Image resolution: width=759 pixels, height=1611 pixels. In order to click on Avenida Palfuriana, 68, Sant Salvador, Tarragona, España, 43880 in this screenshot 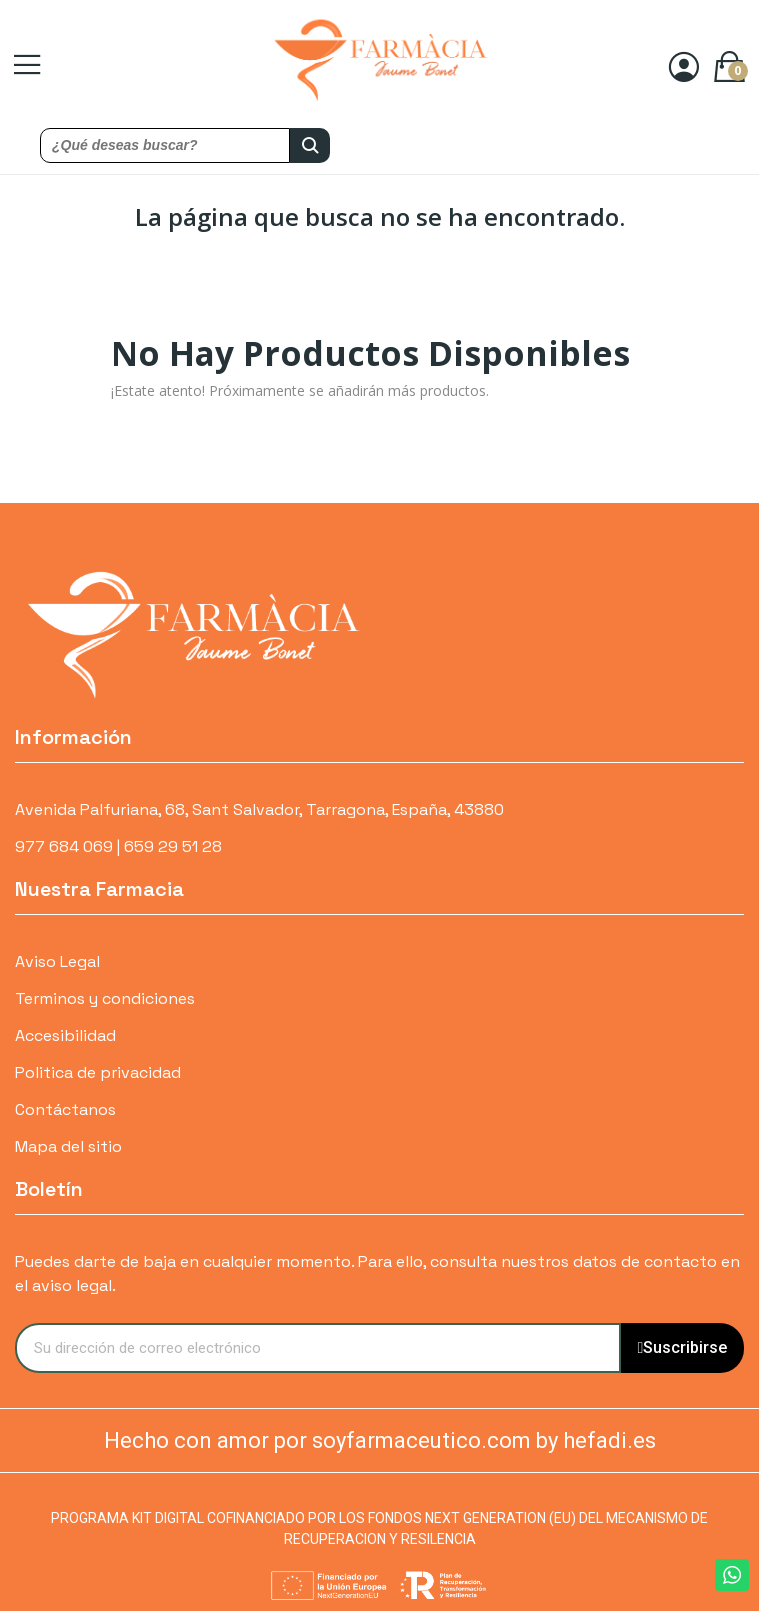, I will do `click(259, 809)`.